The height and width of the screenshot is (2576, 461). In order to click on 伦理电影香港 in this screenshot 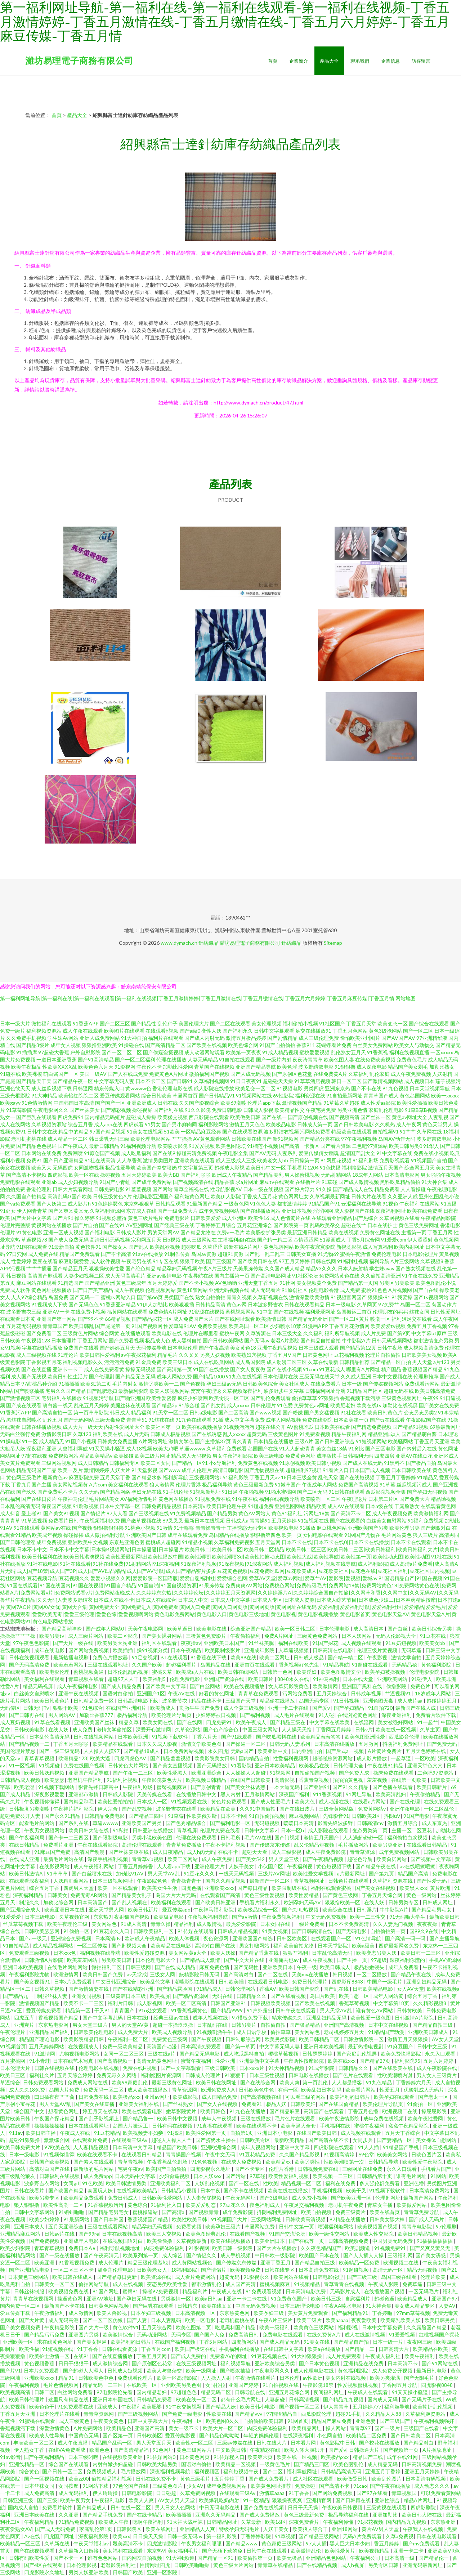, I will do `click(324, 1290)`.